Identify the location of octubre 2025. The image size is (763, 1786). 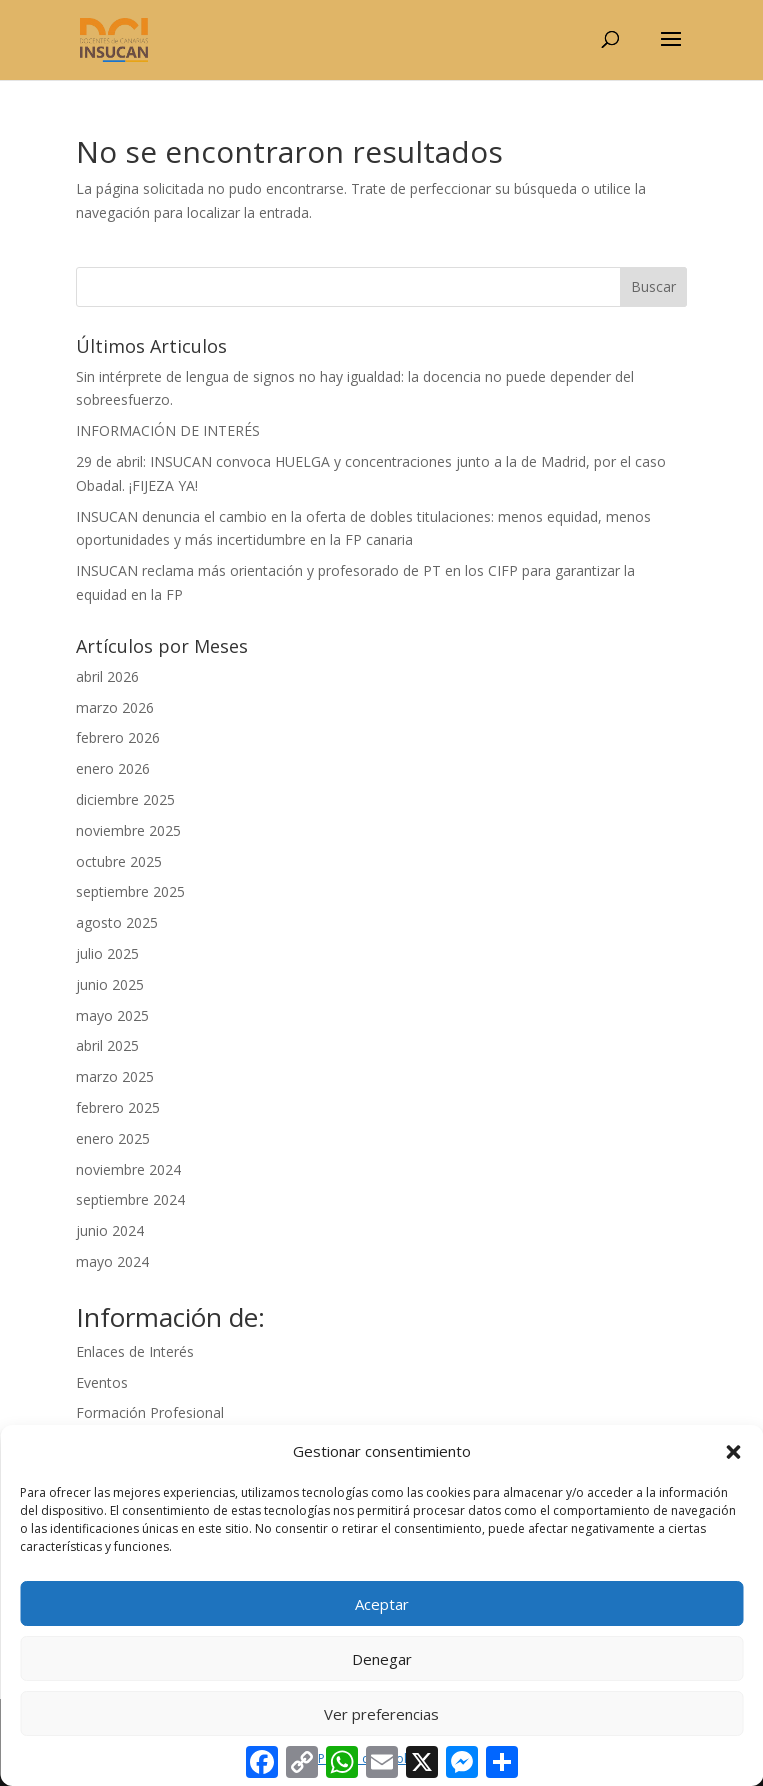
(119, 861).